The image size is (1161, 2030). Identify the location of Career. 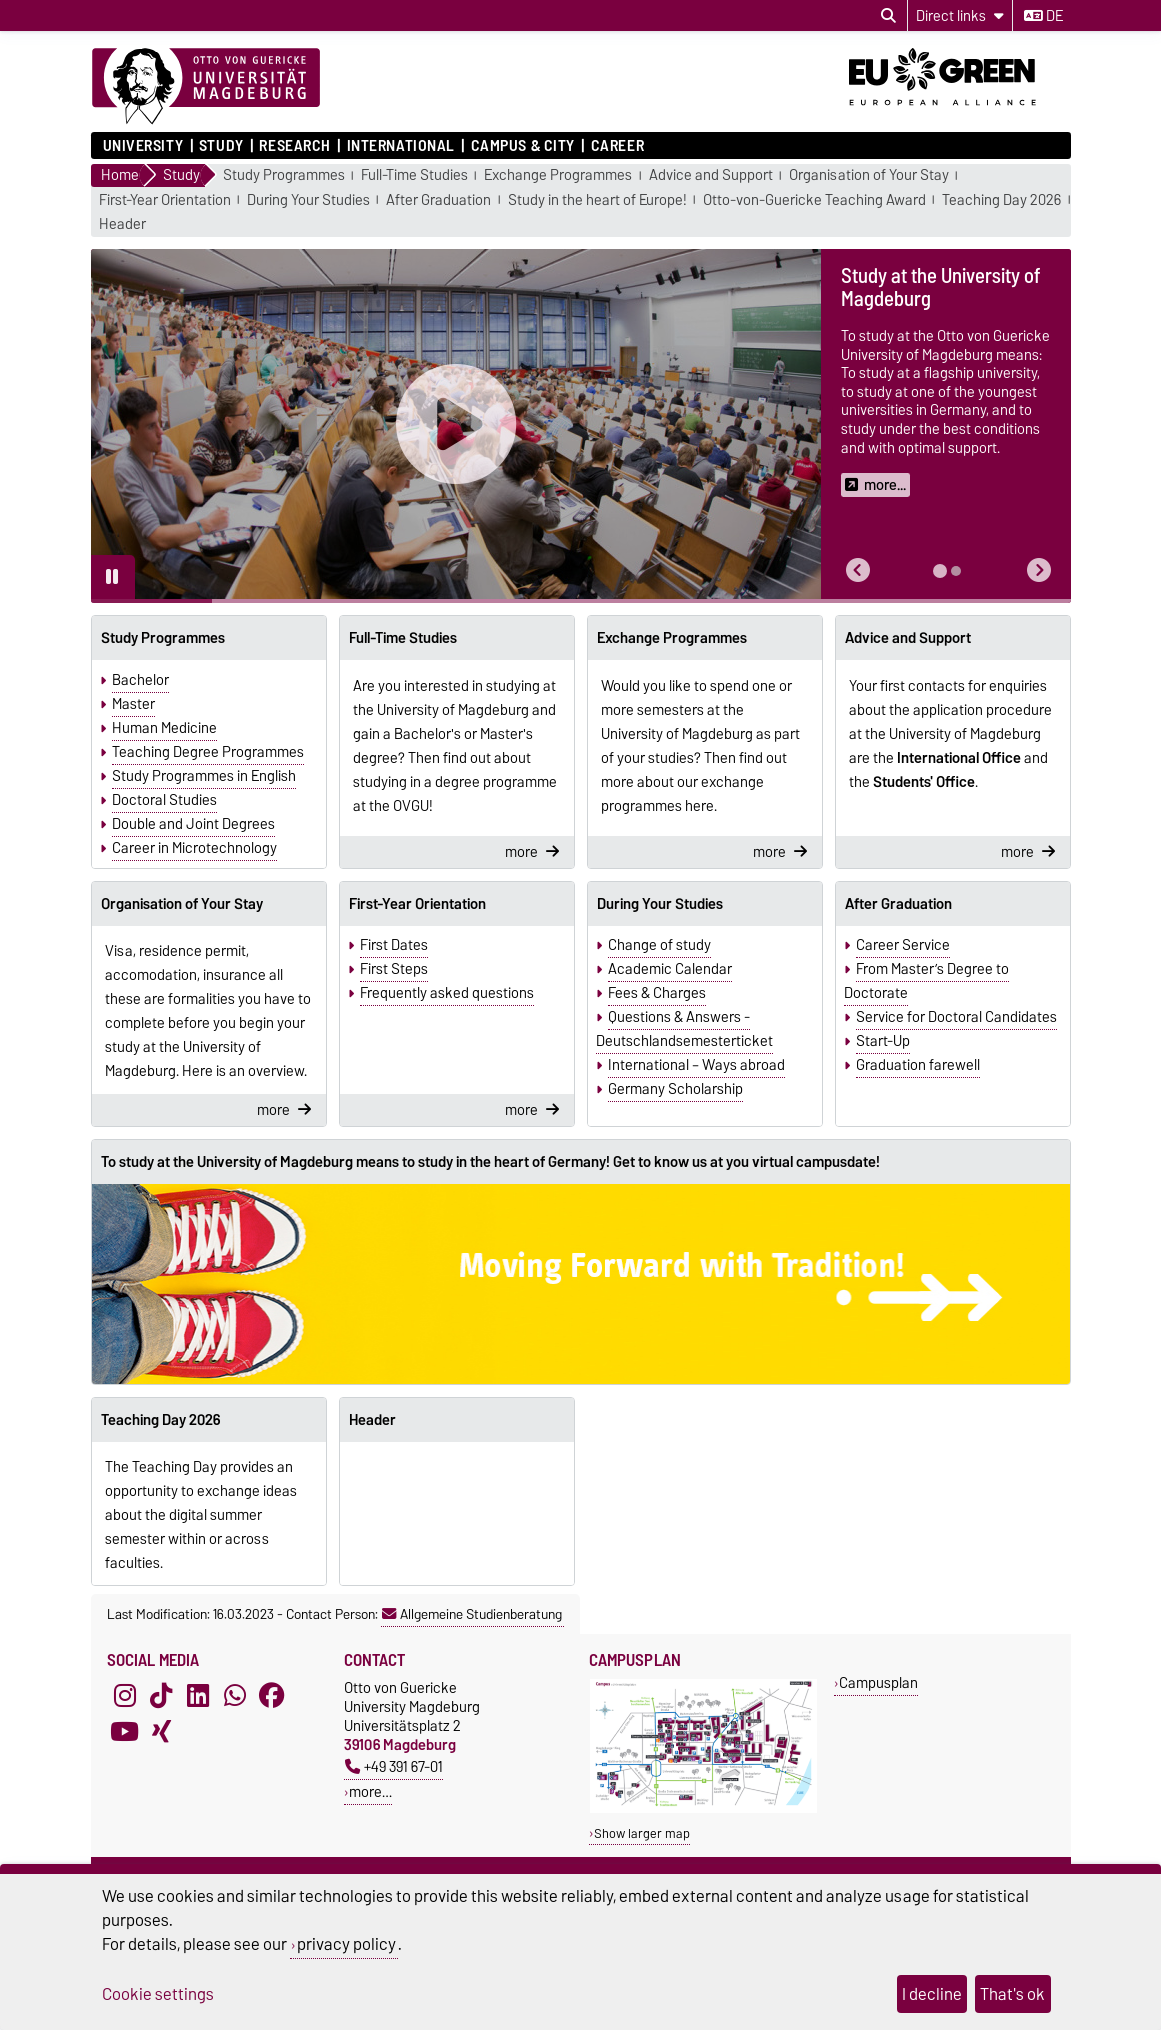
(617, 146).